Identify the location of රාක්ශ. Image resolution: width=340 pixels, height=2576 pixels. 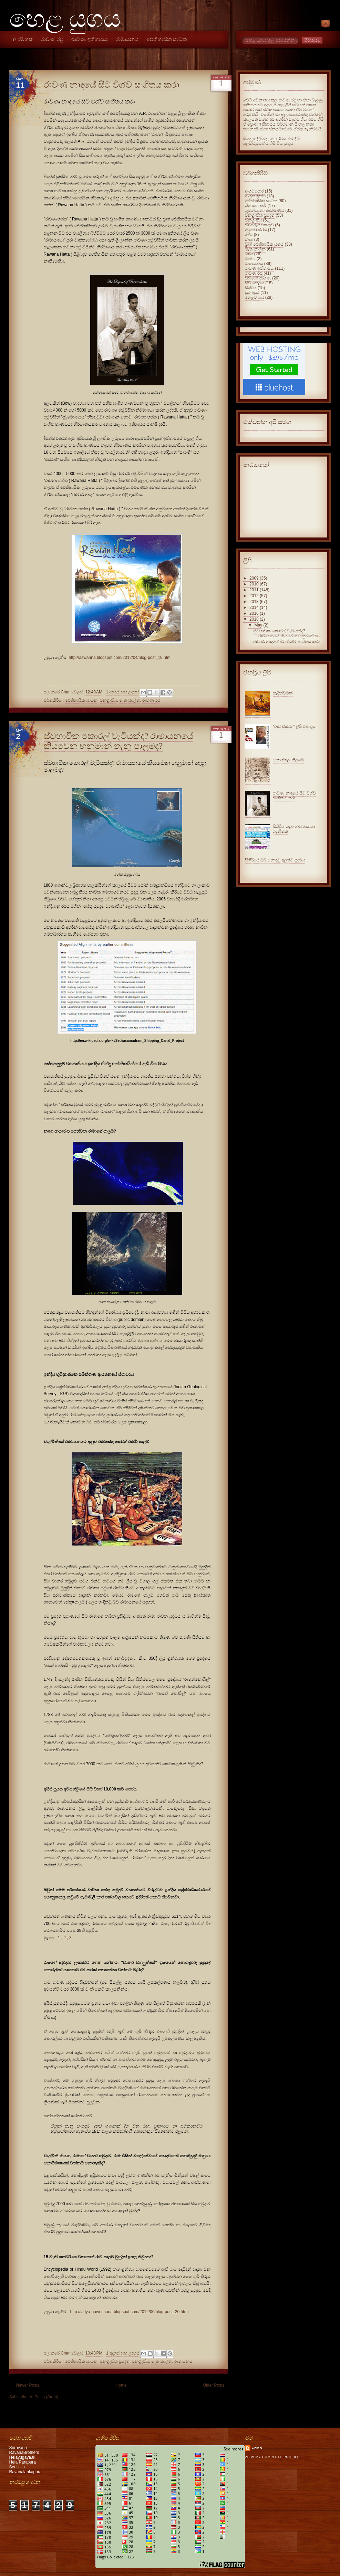
(250, 258).